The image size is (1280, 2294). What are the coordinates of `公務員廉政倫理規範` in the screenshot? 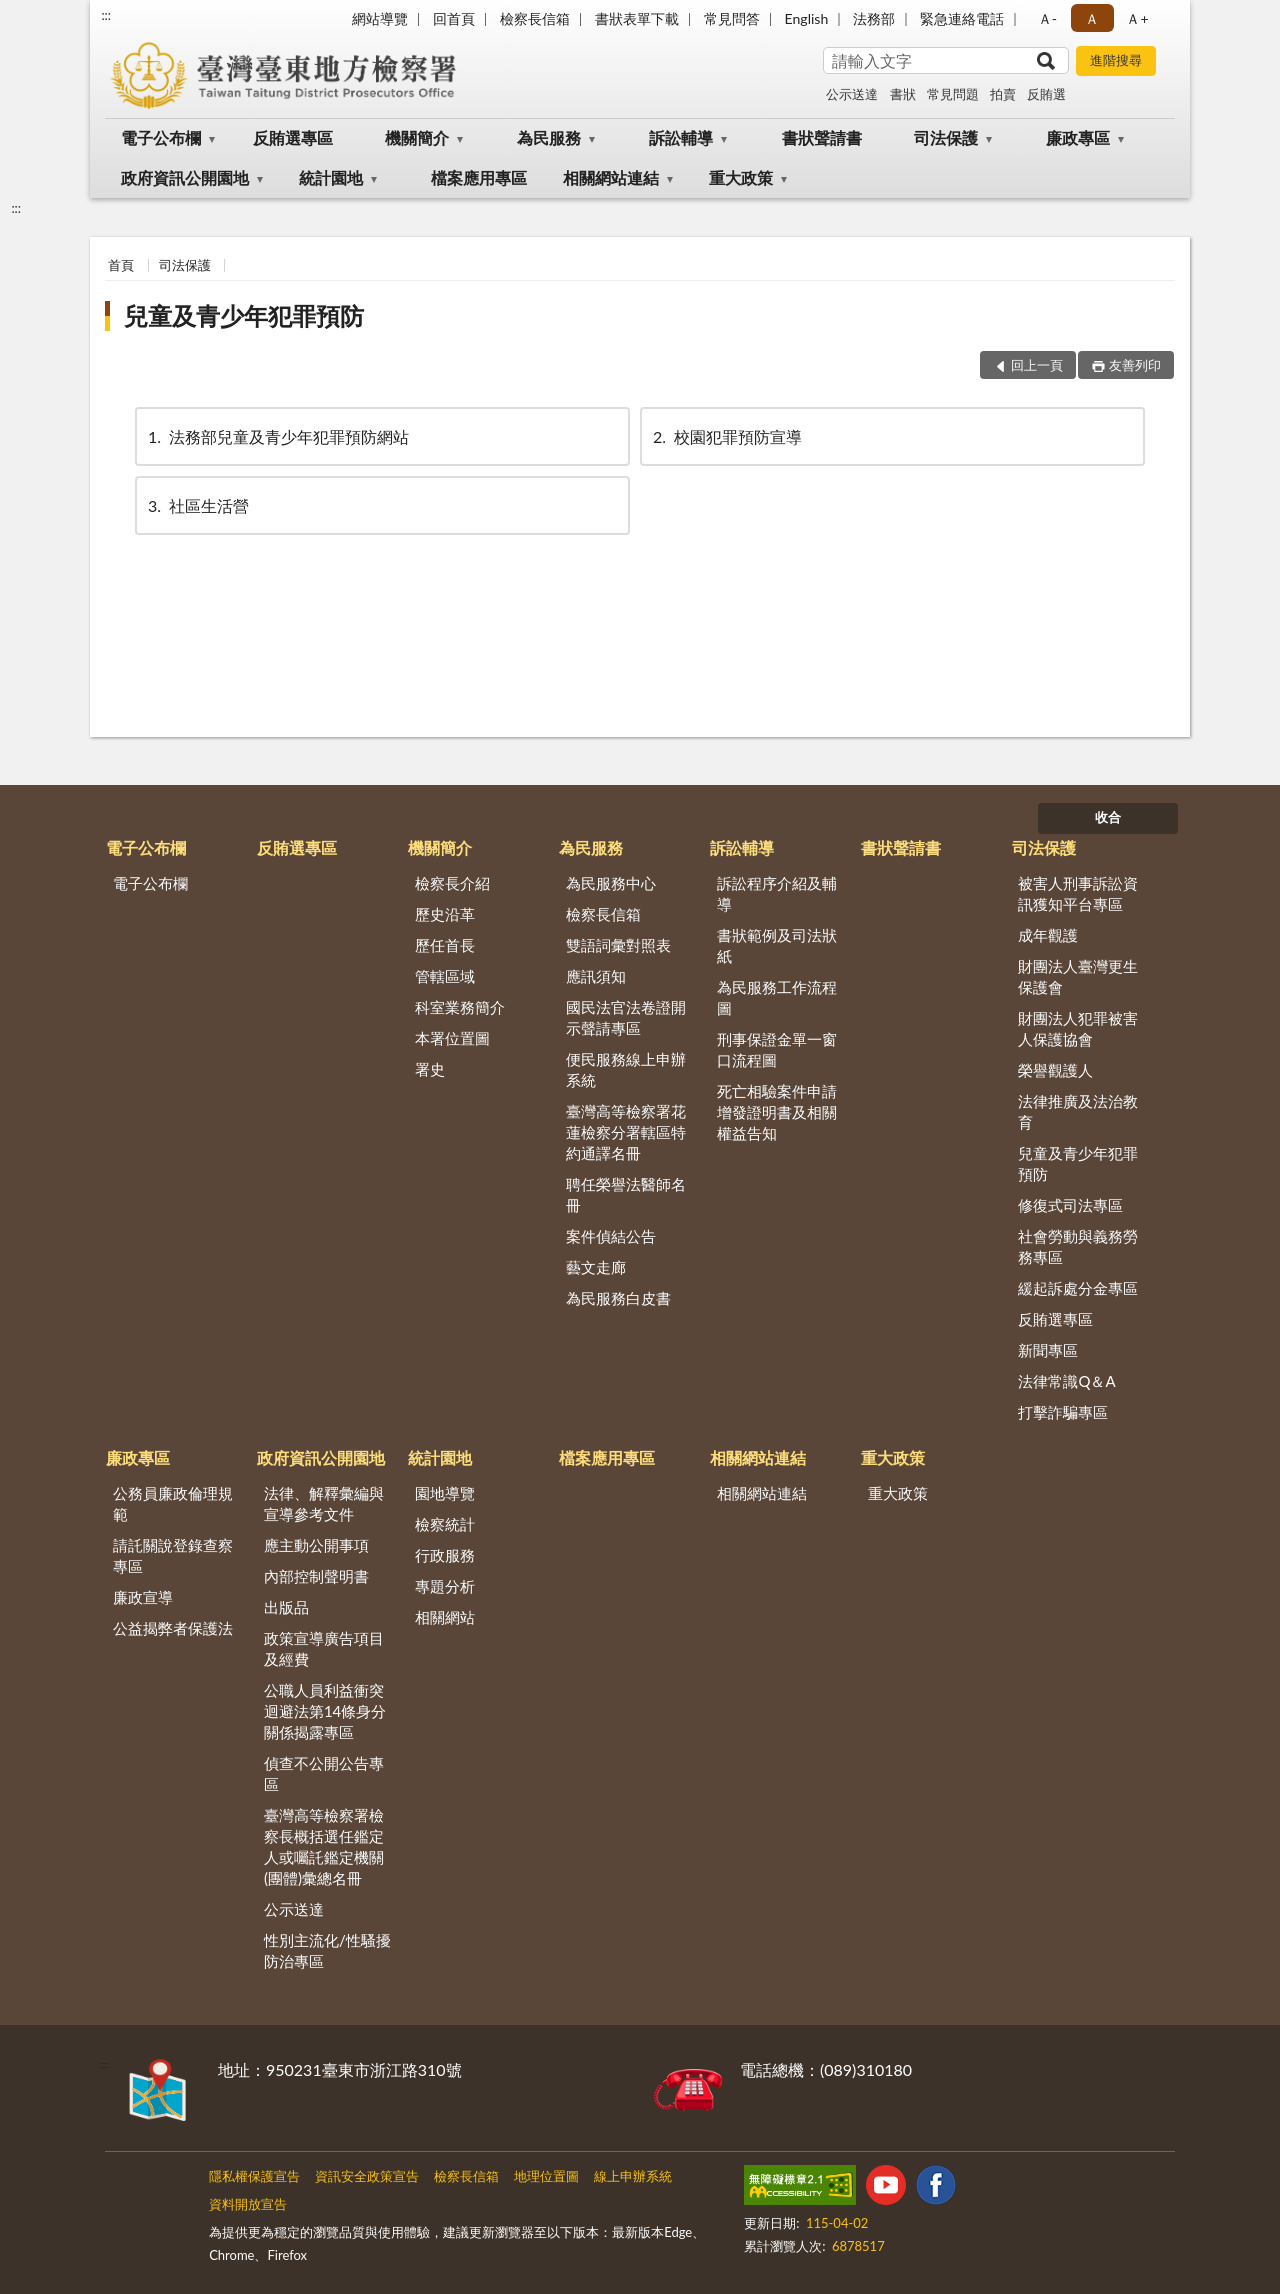 It's located at (173, 1503).